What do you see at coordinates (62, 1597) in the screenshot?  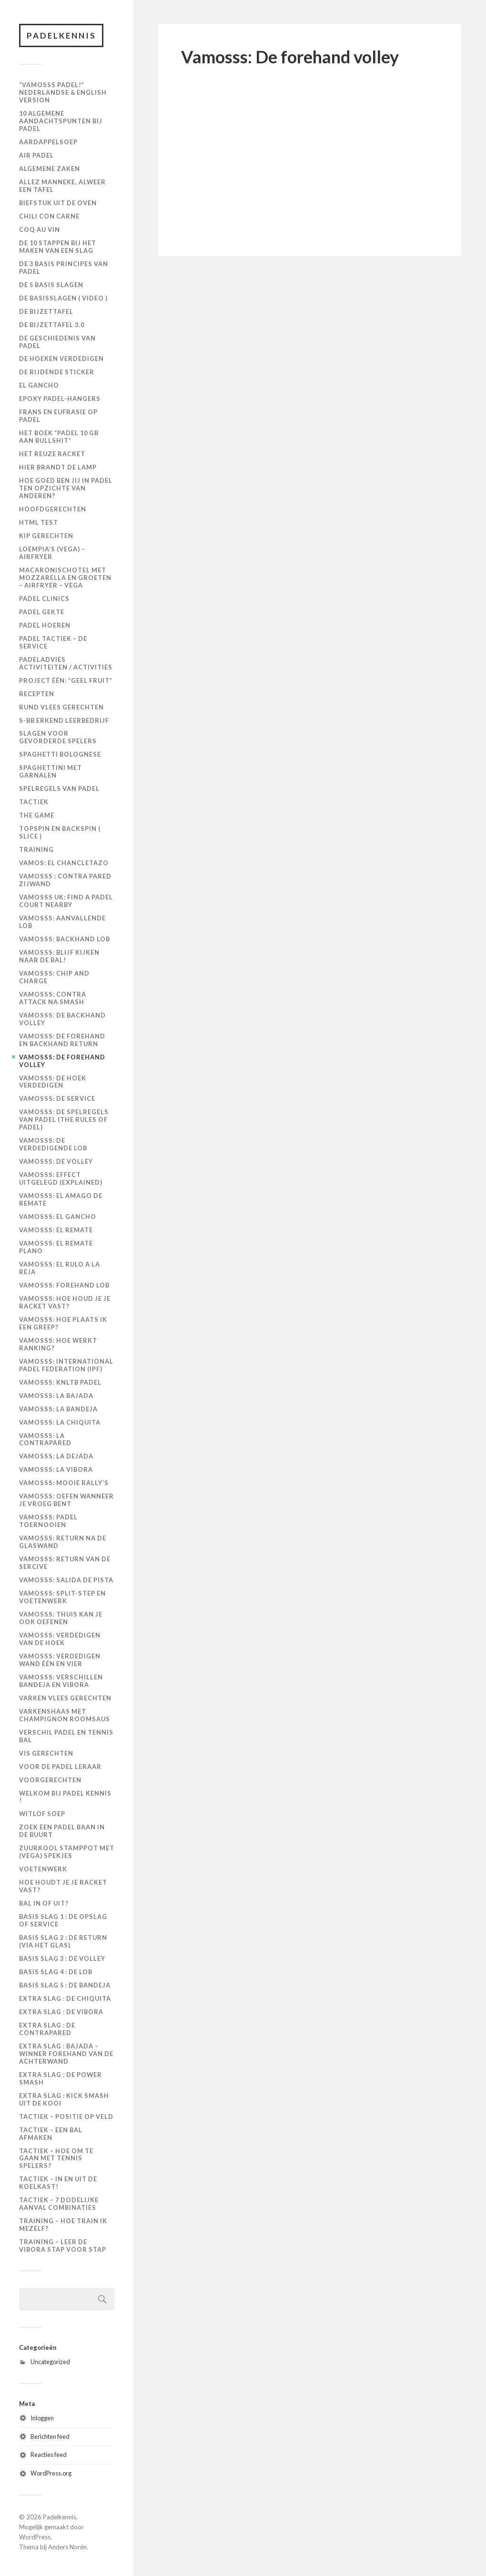 I see `Vamosss: Split-step en voetenwerk` at bounding box center [62, 1597].